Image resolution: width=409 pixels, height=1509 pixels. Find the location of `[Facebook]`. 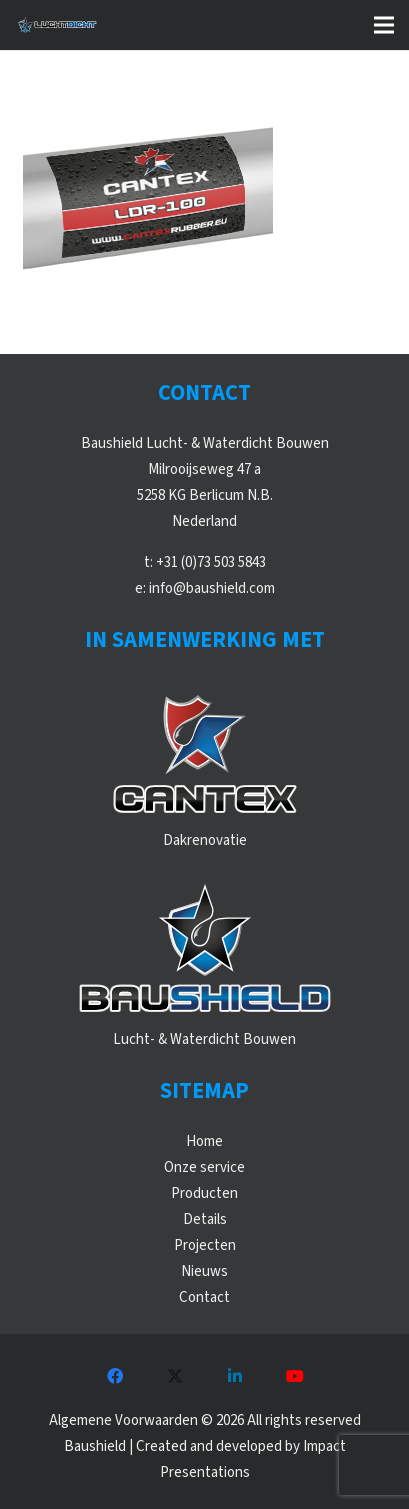

[Facebook] is located at coordinates (115, 1376).